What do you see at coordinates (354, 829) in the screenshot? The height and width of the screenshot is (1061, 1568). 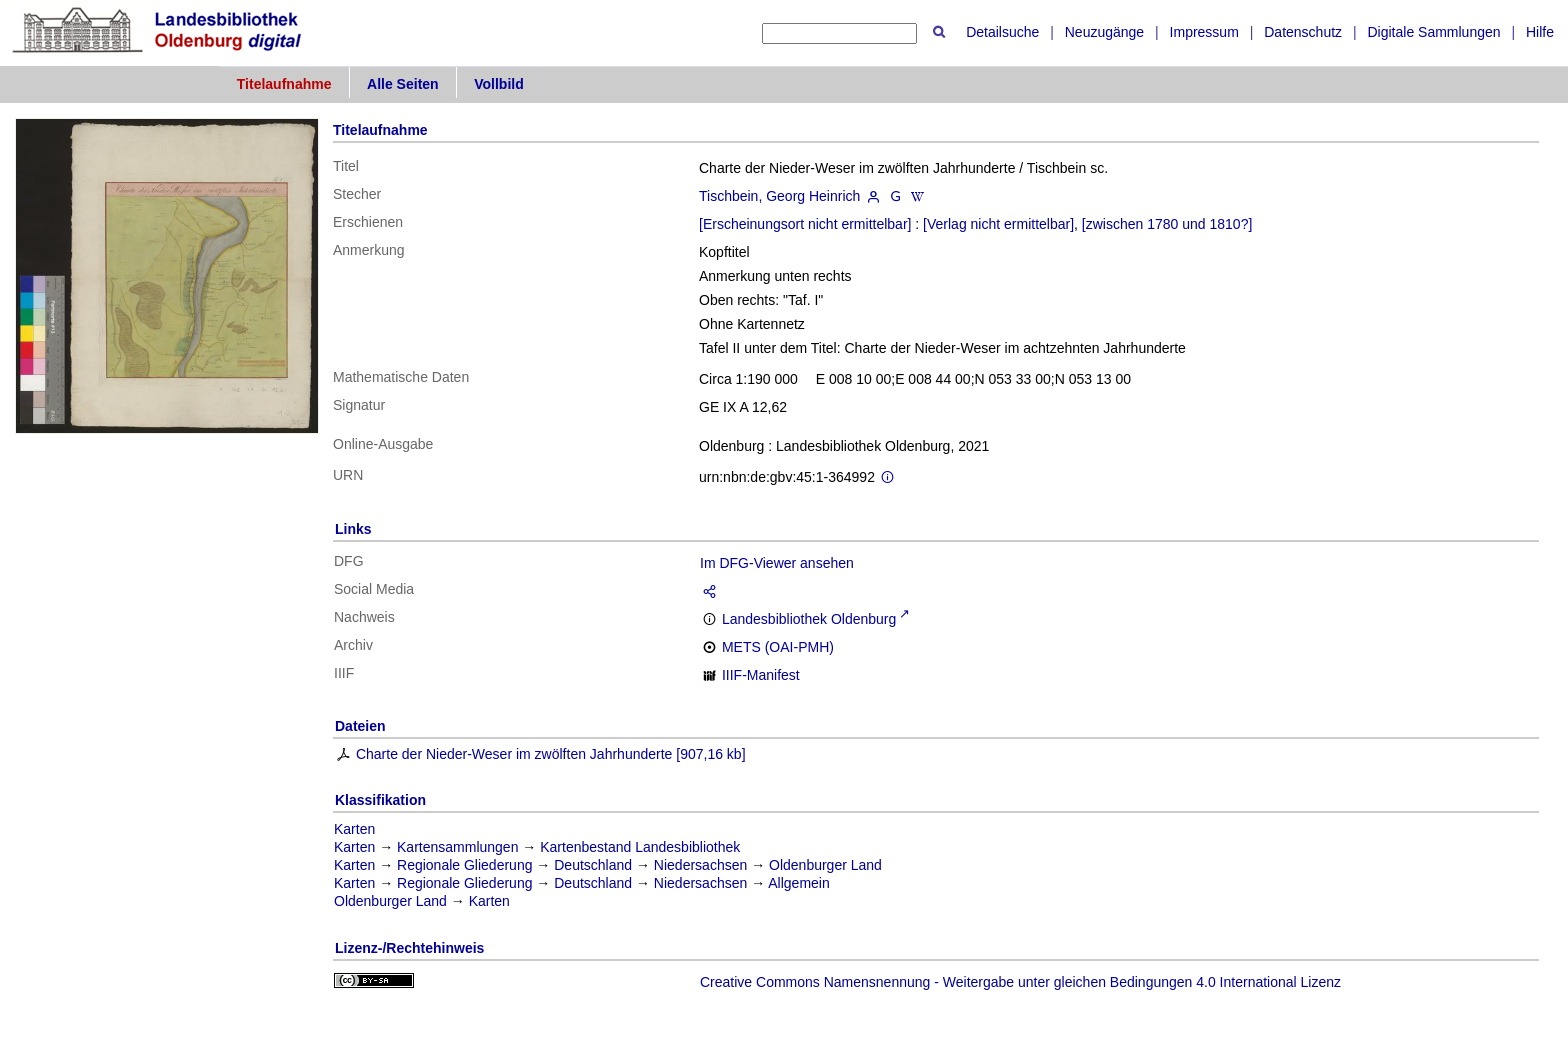 I see `Karten` at bounding box center [354, 829].